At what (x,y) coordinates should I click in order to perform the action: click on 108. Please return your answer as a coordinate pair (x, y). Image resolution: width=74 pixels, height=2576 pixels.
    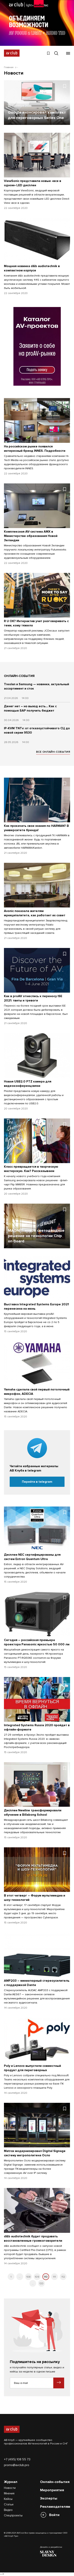
    Looking at the image, I should click on (28, 2276).